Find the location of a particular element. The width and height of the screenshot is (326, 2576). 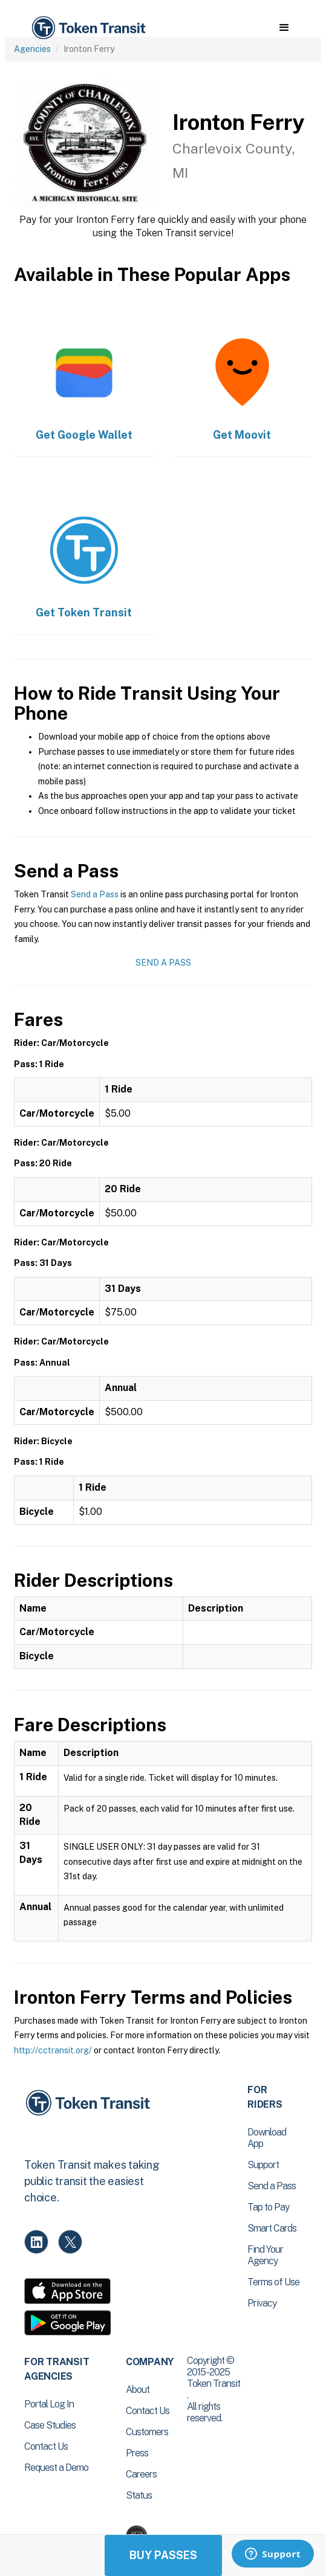

[home] is located at coordinates (87, 28).